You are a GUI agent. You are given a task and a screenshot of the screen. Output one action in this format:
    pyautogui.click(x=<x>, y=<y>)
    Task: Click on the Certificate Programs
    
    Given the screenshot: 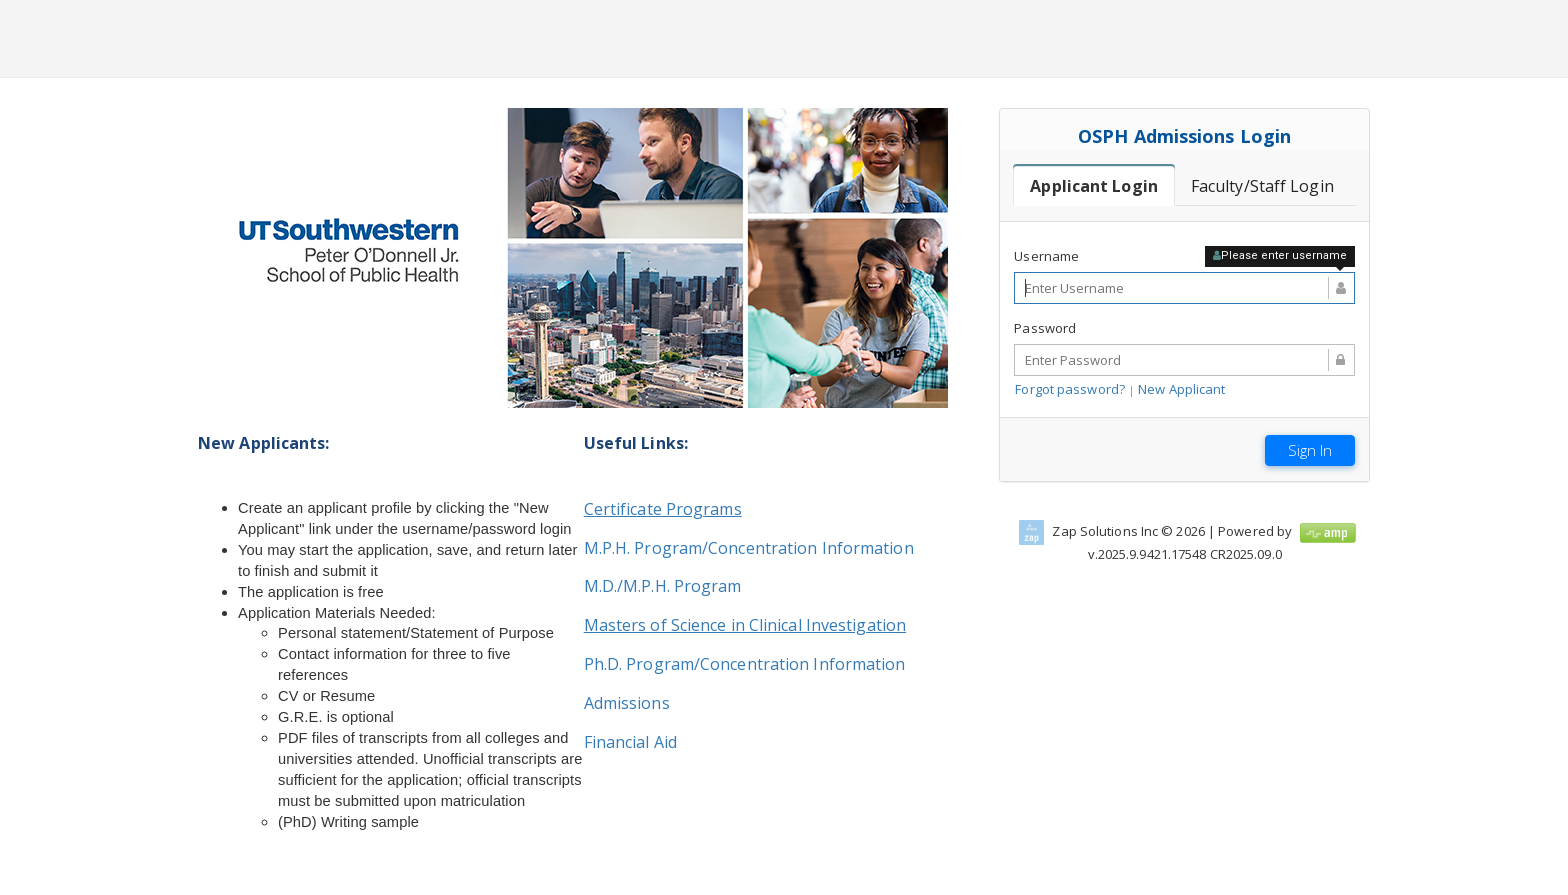 What is the action you would take?
    pyautogui.click(x=663, y=509)
    